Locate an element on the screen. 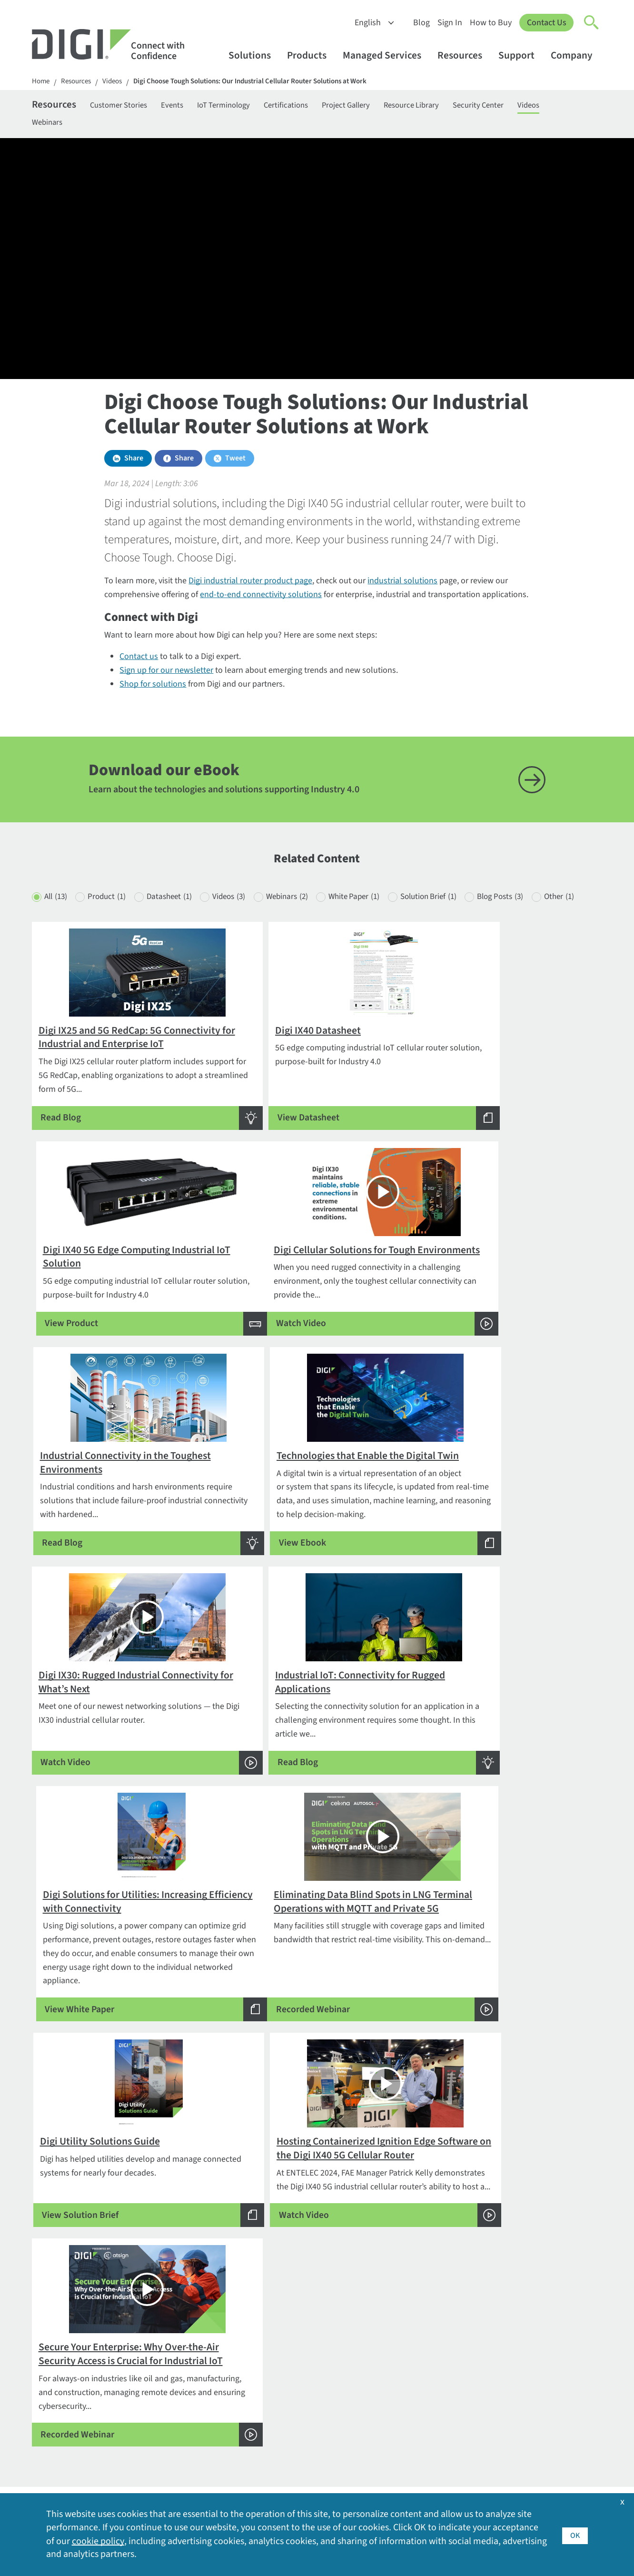 This screenshot has height=2576, width=634. Blog Posts is located at coordinates (548, 918).